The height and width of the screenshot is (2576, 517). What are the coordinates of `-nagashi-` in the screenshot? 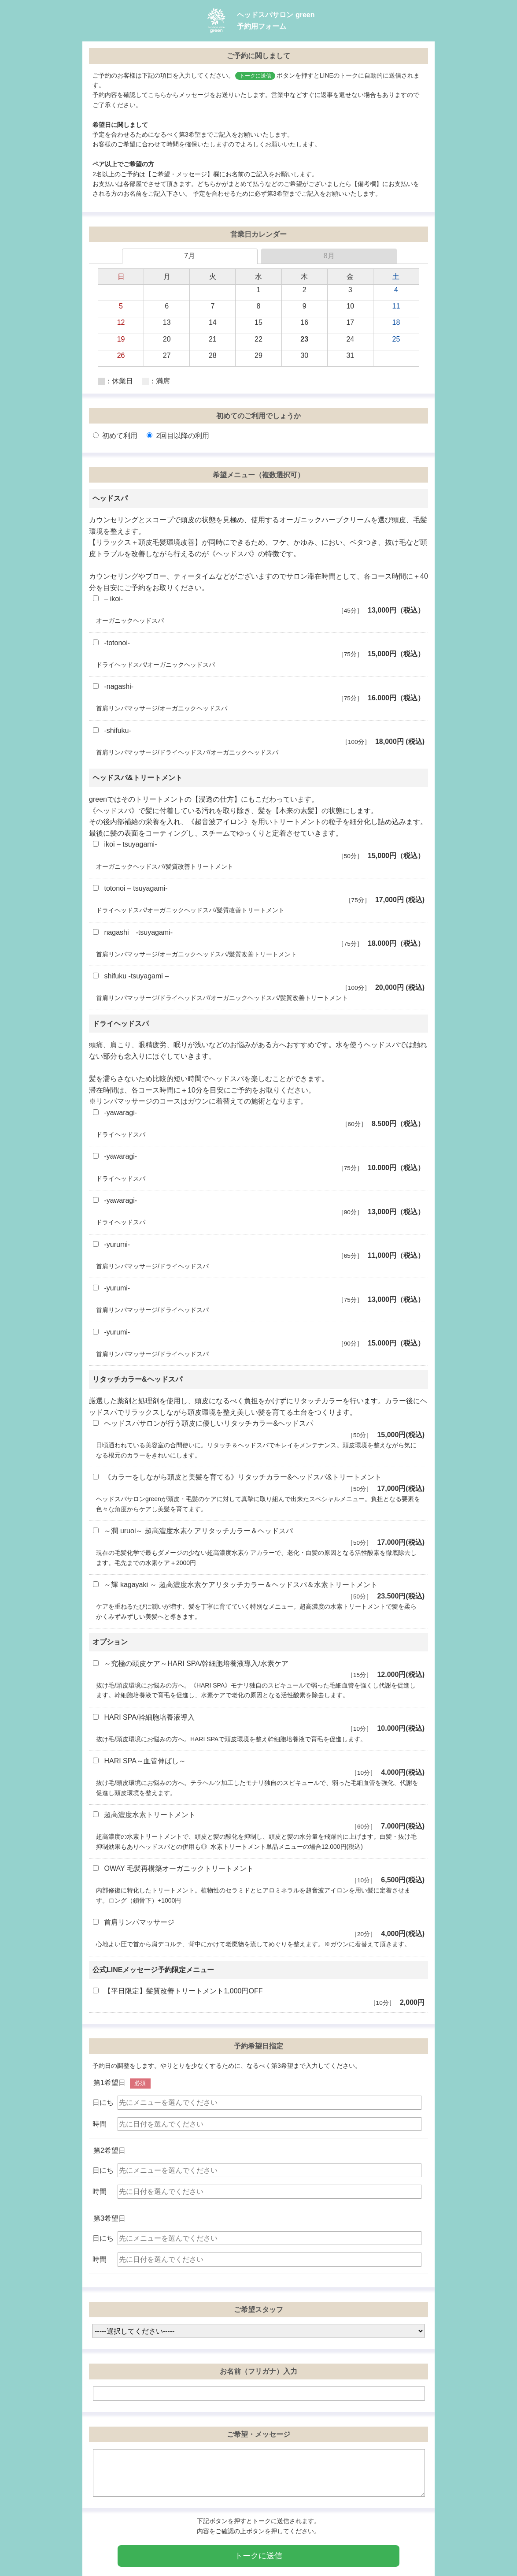 It's located at (258, 693).